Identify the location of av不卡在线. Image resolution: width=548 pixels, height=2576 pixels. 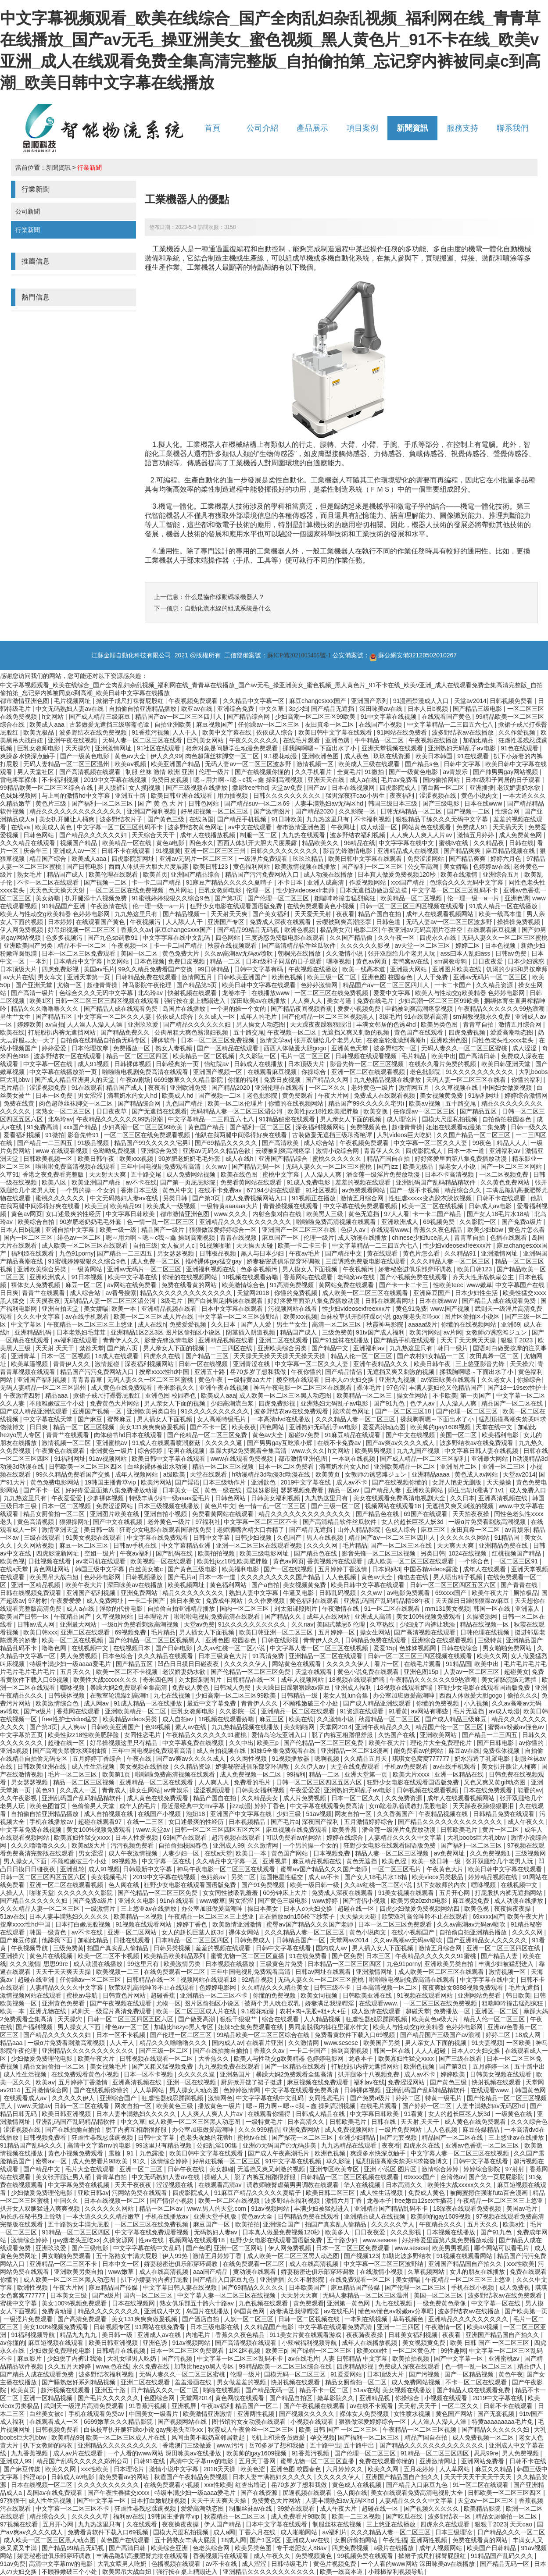
(141, 1182).